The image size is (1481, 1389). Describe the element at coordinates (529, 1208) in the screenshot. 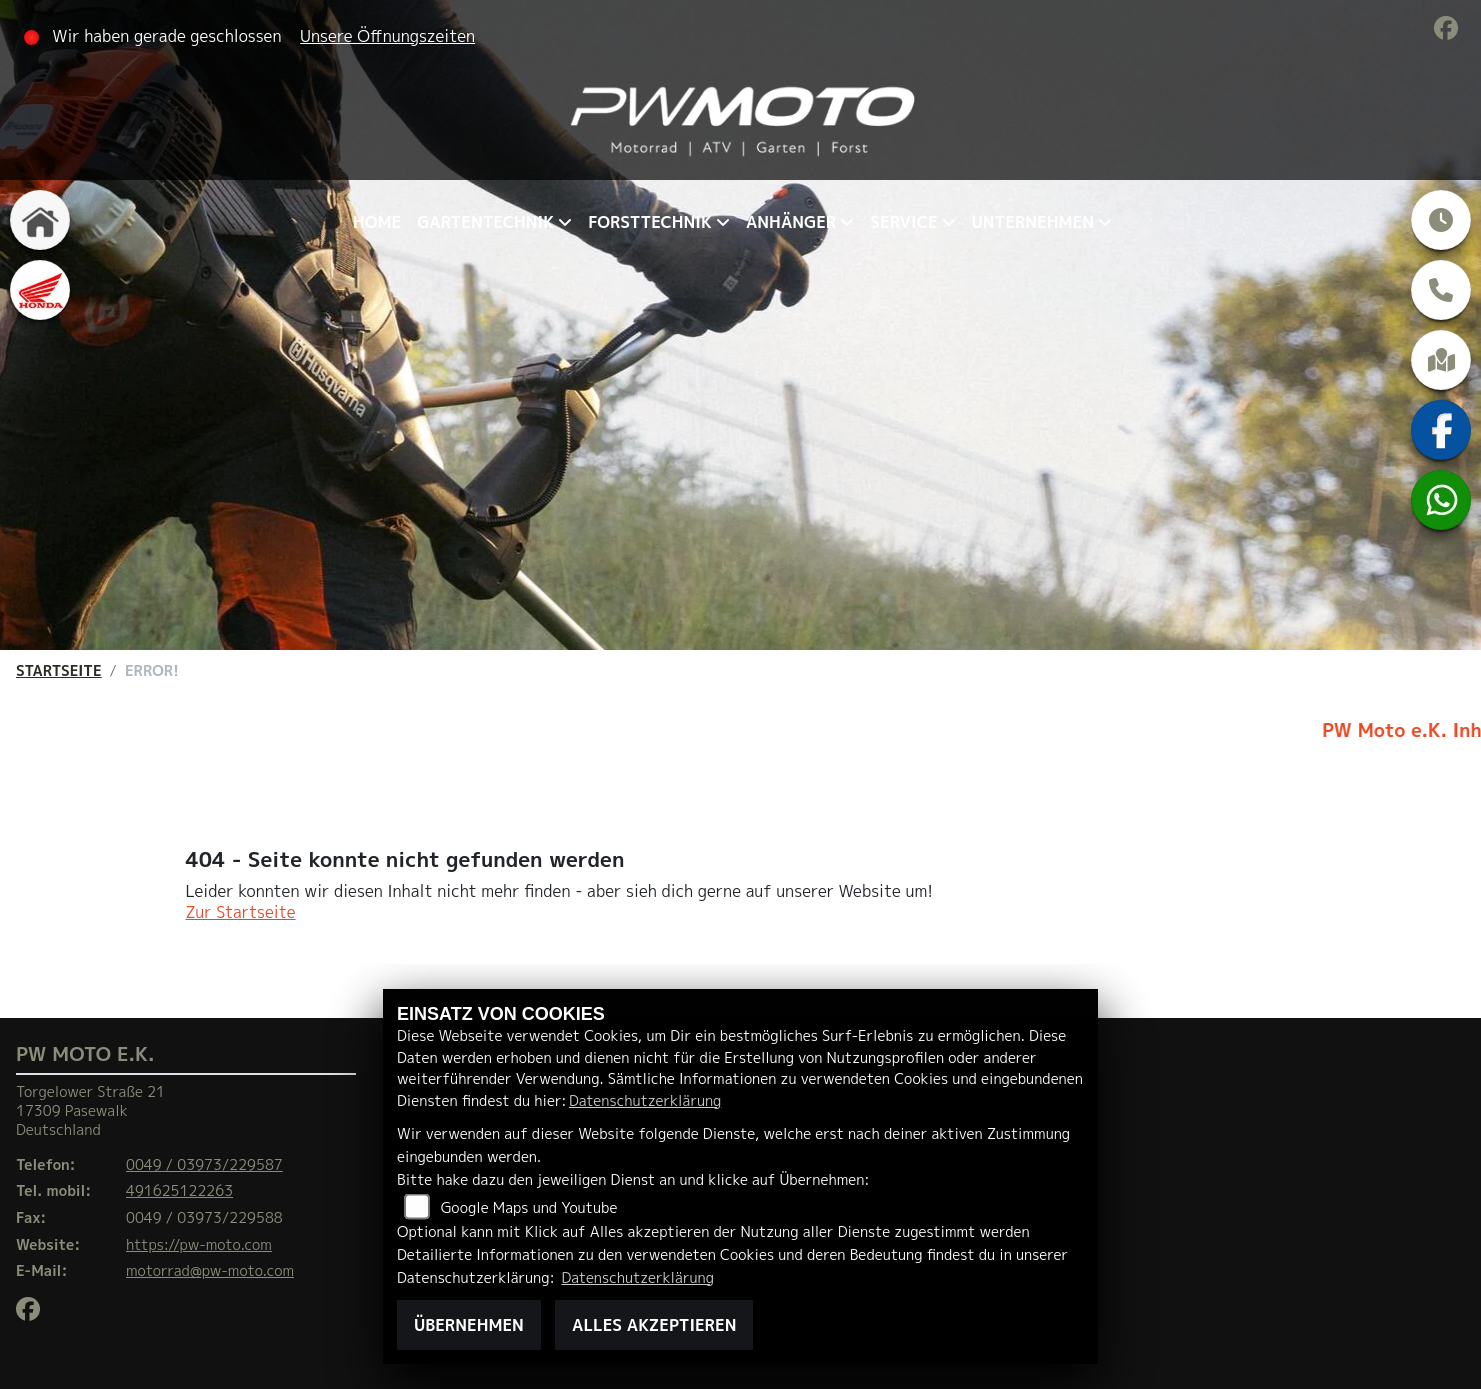

I see `Google Maps und Youtube` at that location.